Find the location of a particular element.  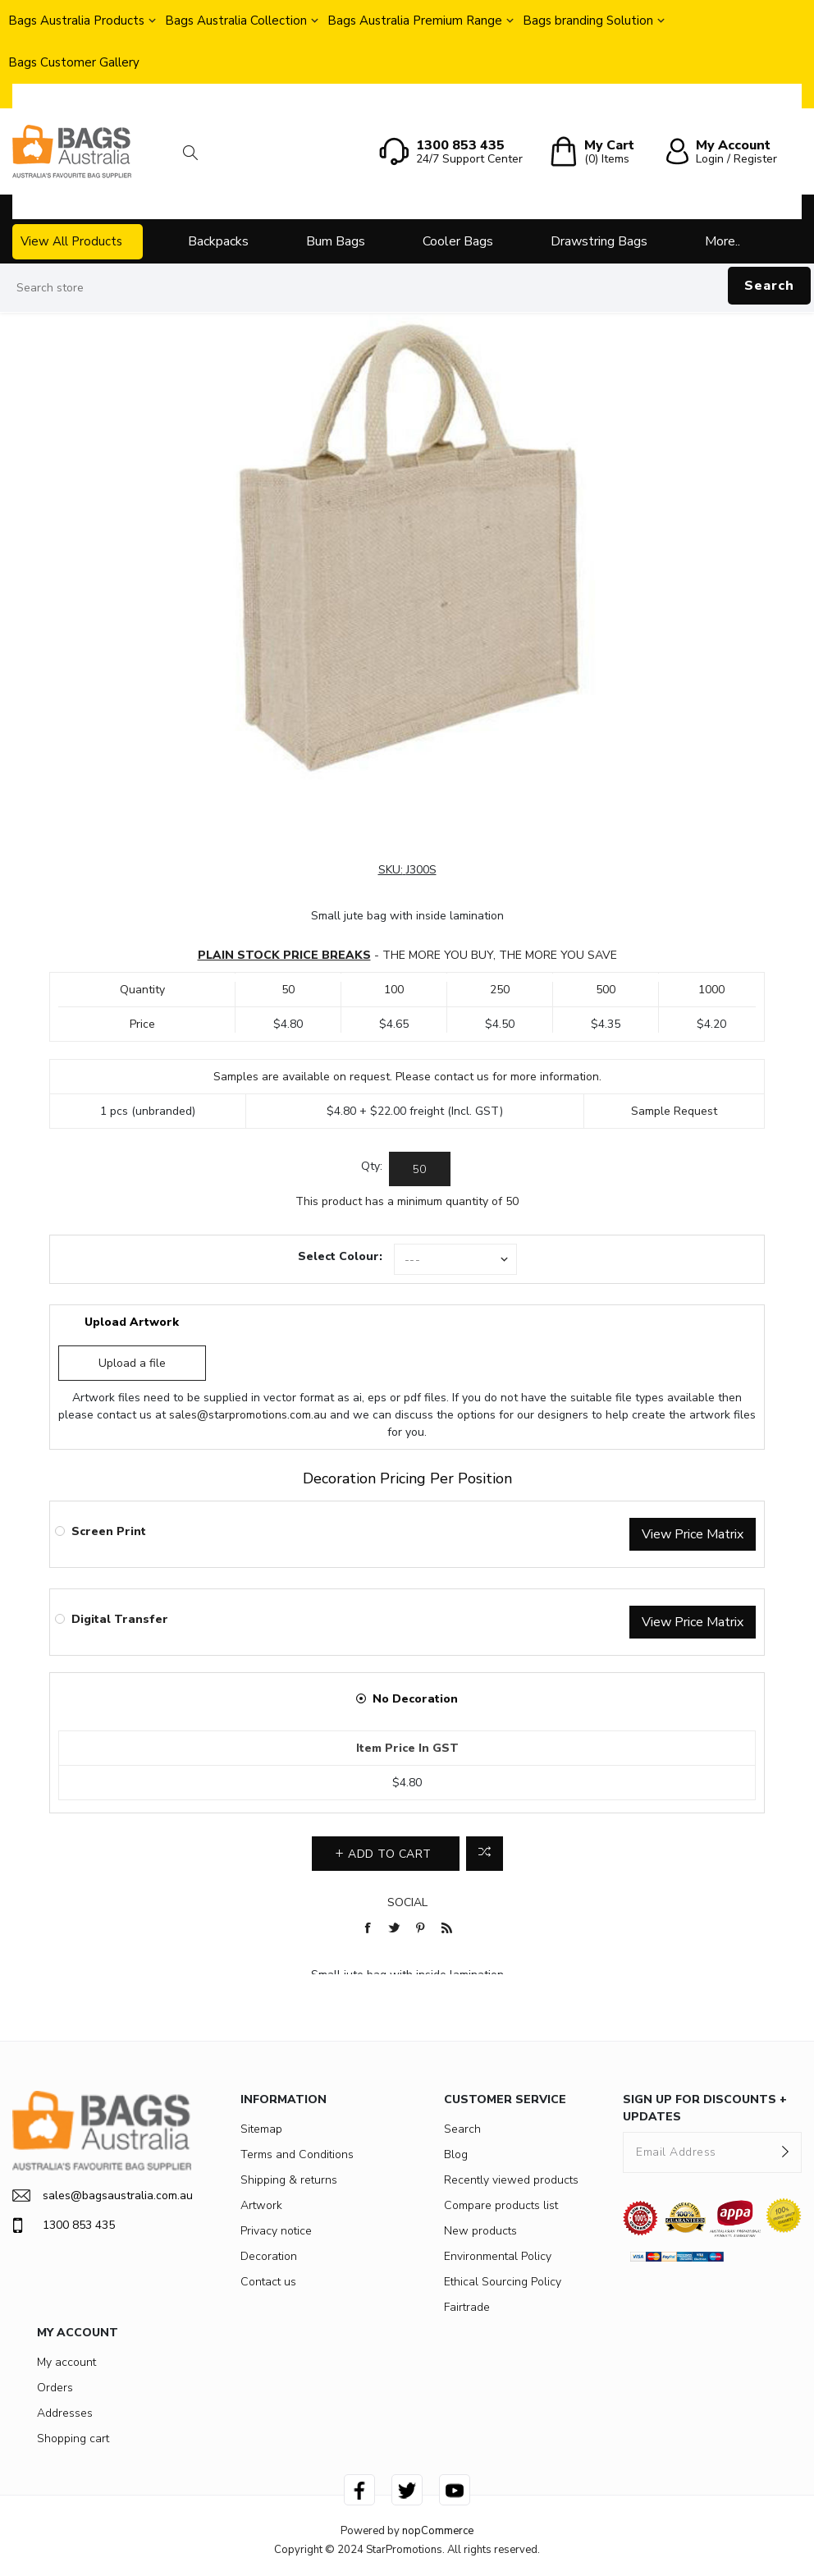

Blog is located at coordinates (456, 2154).